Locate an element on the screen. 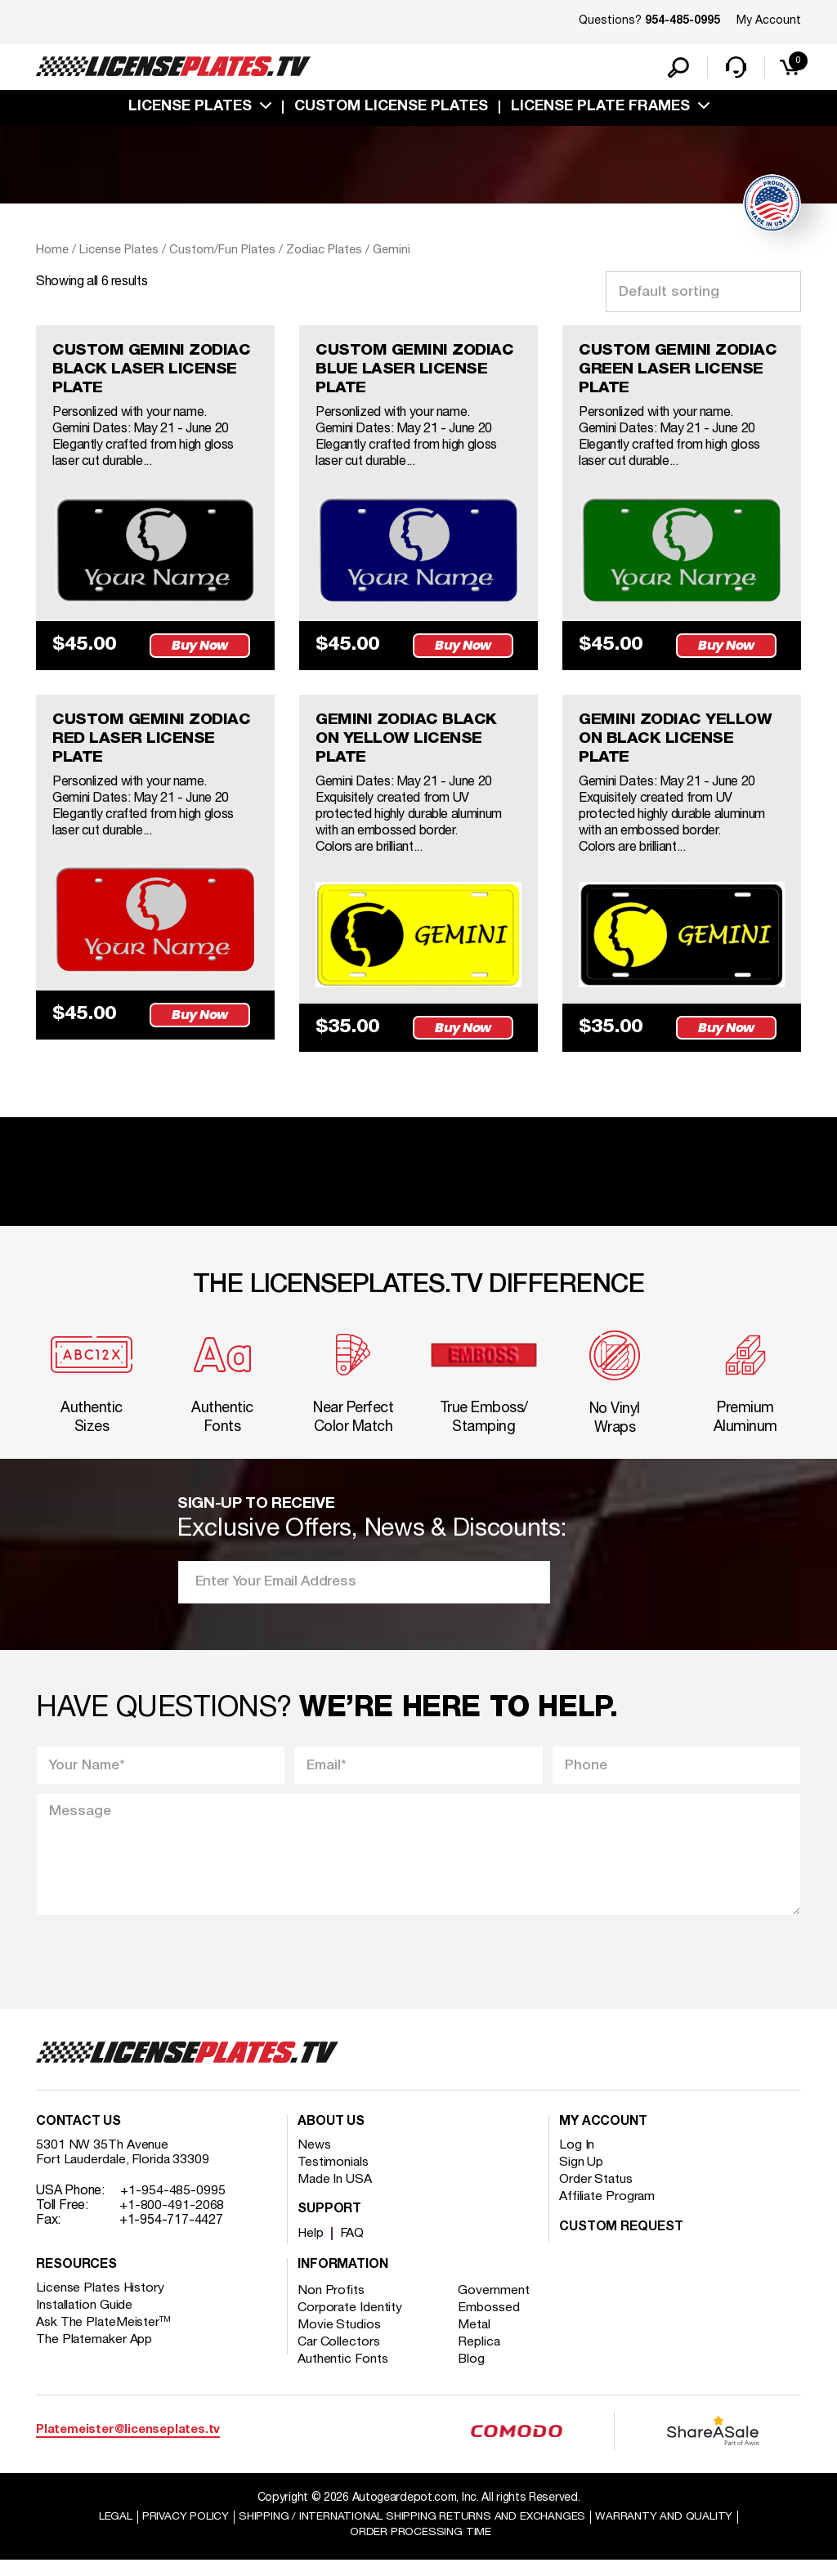 The height and width of the screenshot is (2576, 837). Affiliate Program is located at coordinates (607, 2212).